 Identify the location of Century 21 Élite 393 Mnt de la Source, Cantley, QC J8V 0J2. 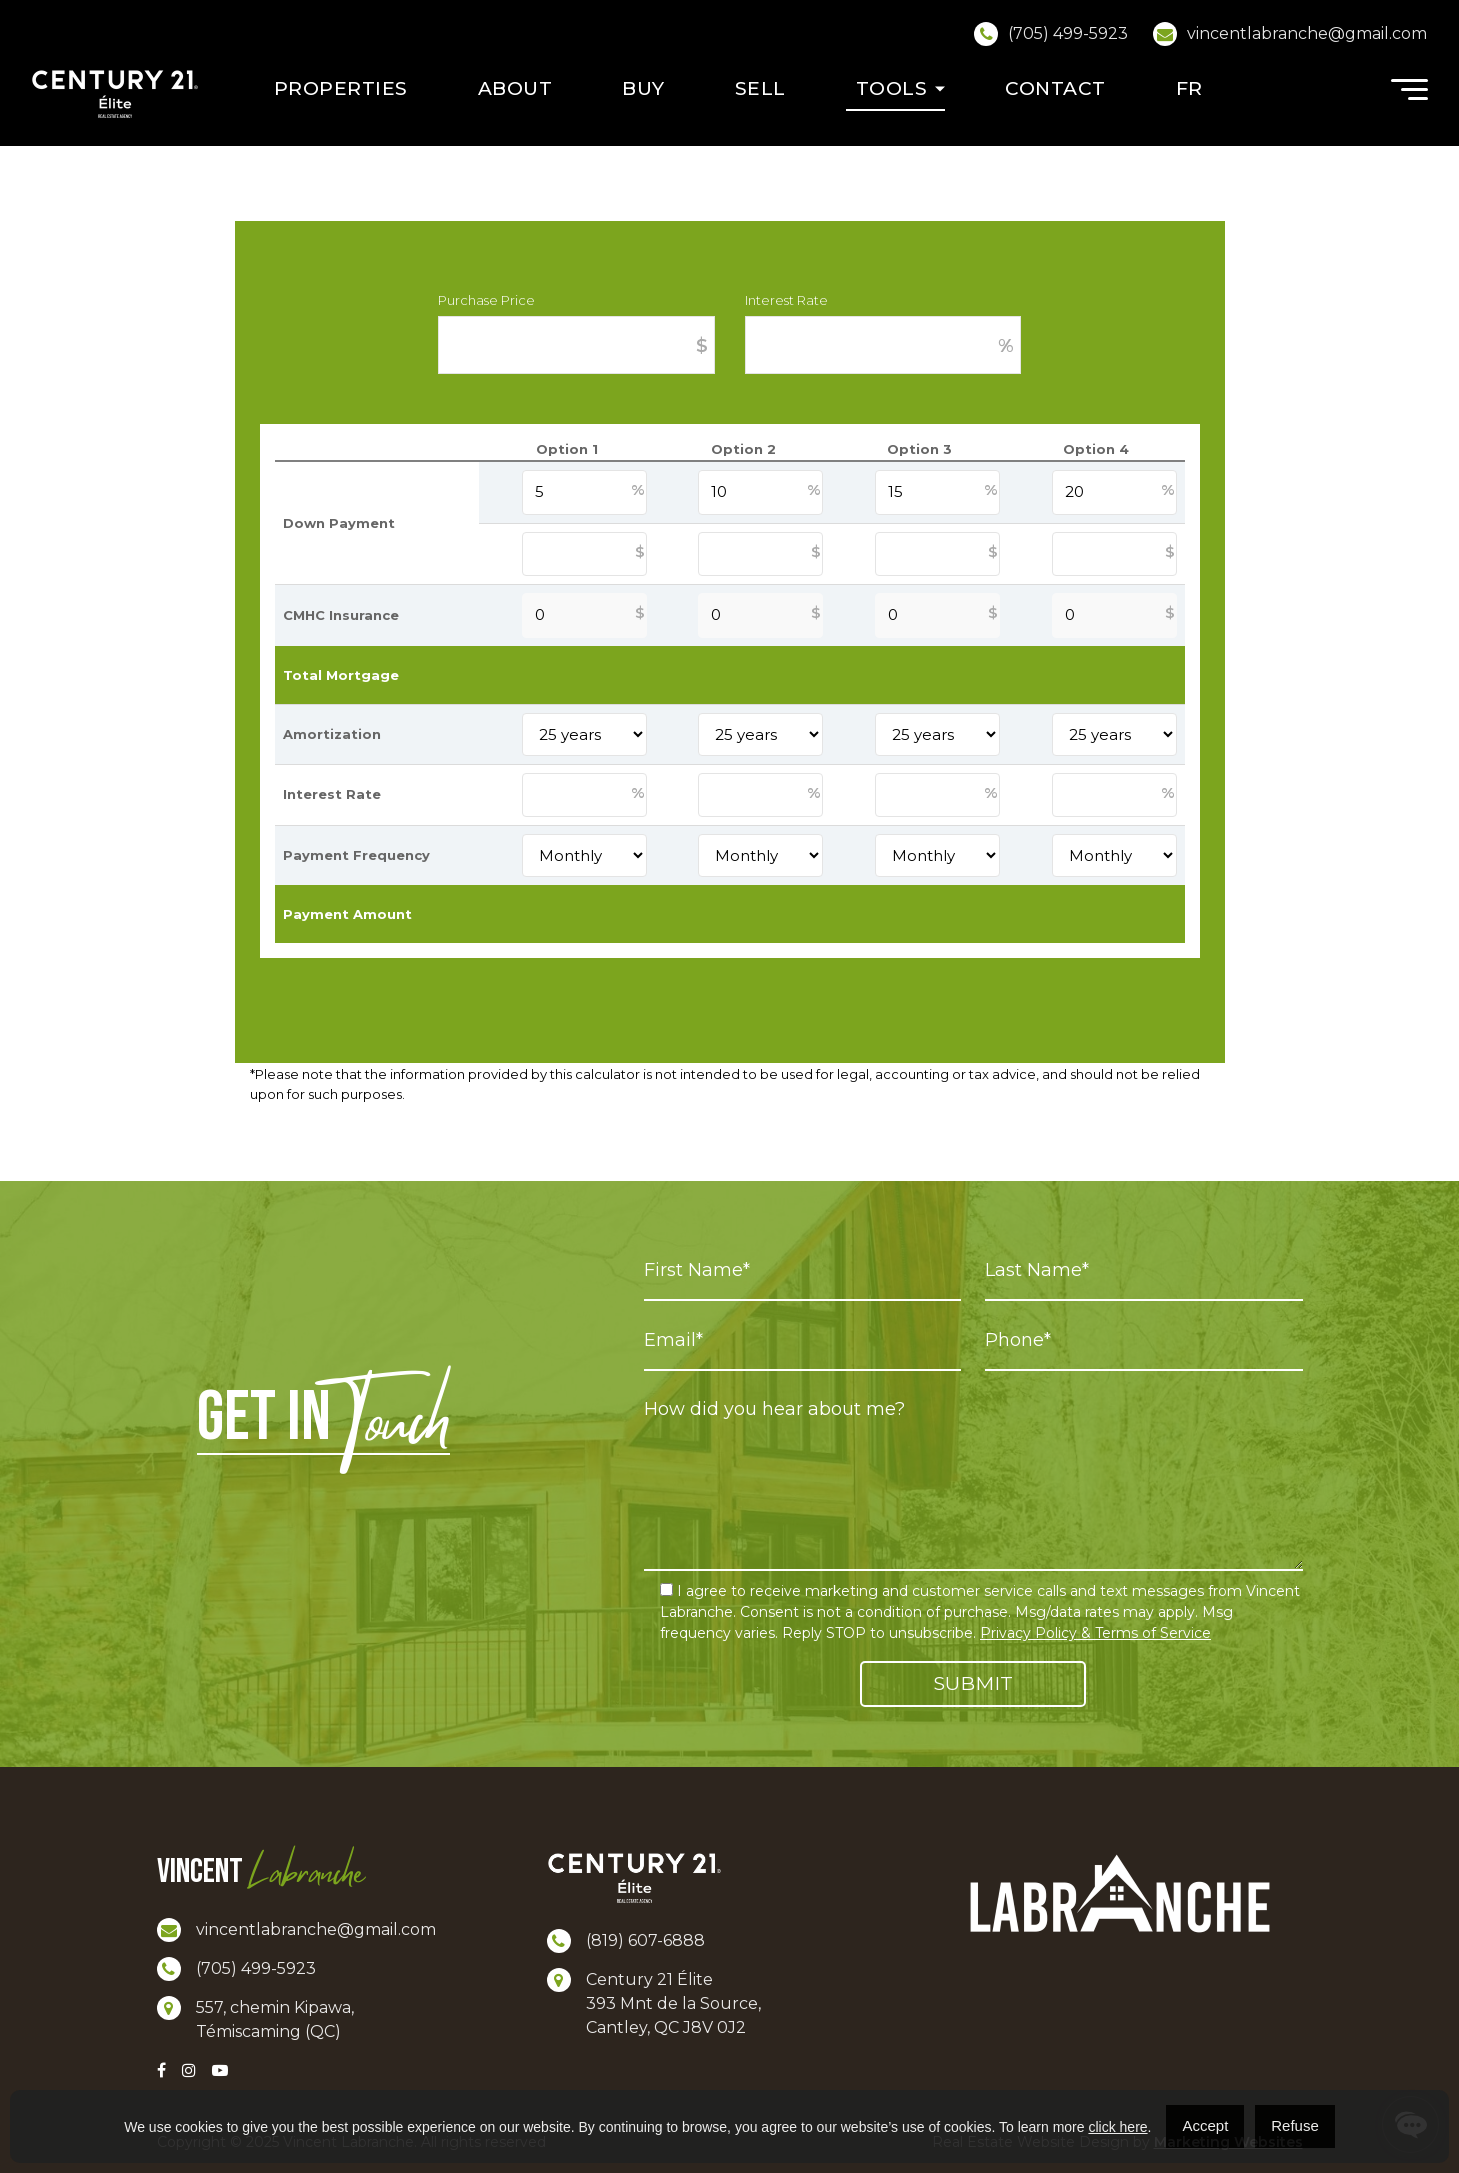
(673, 2003).